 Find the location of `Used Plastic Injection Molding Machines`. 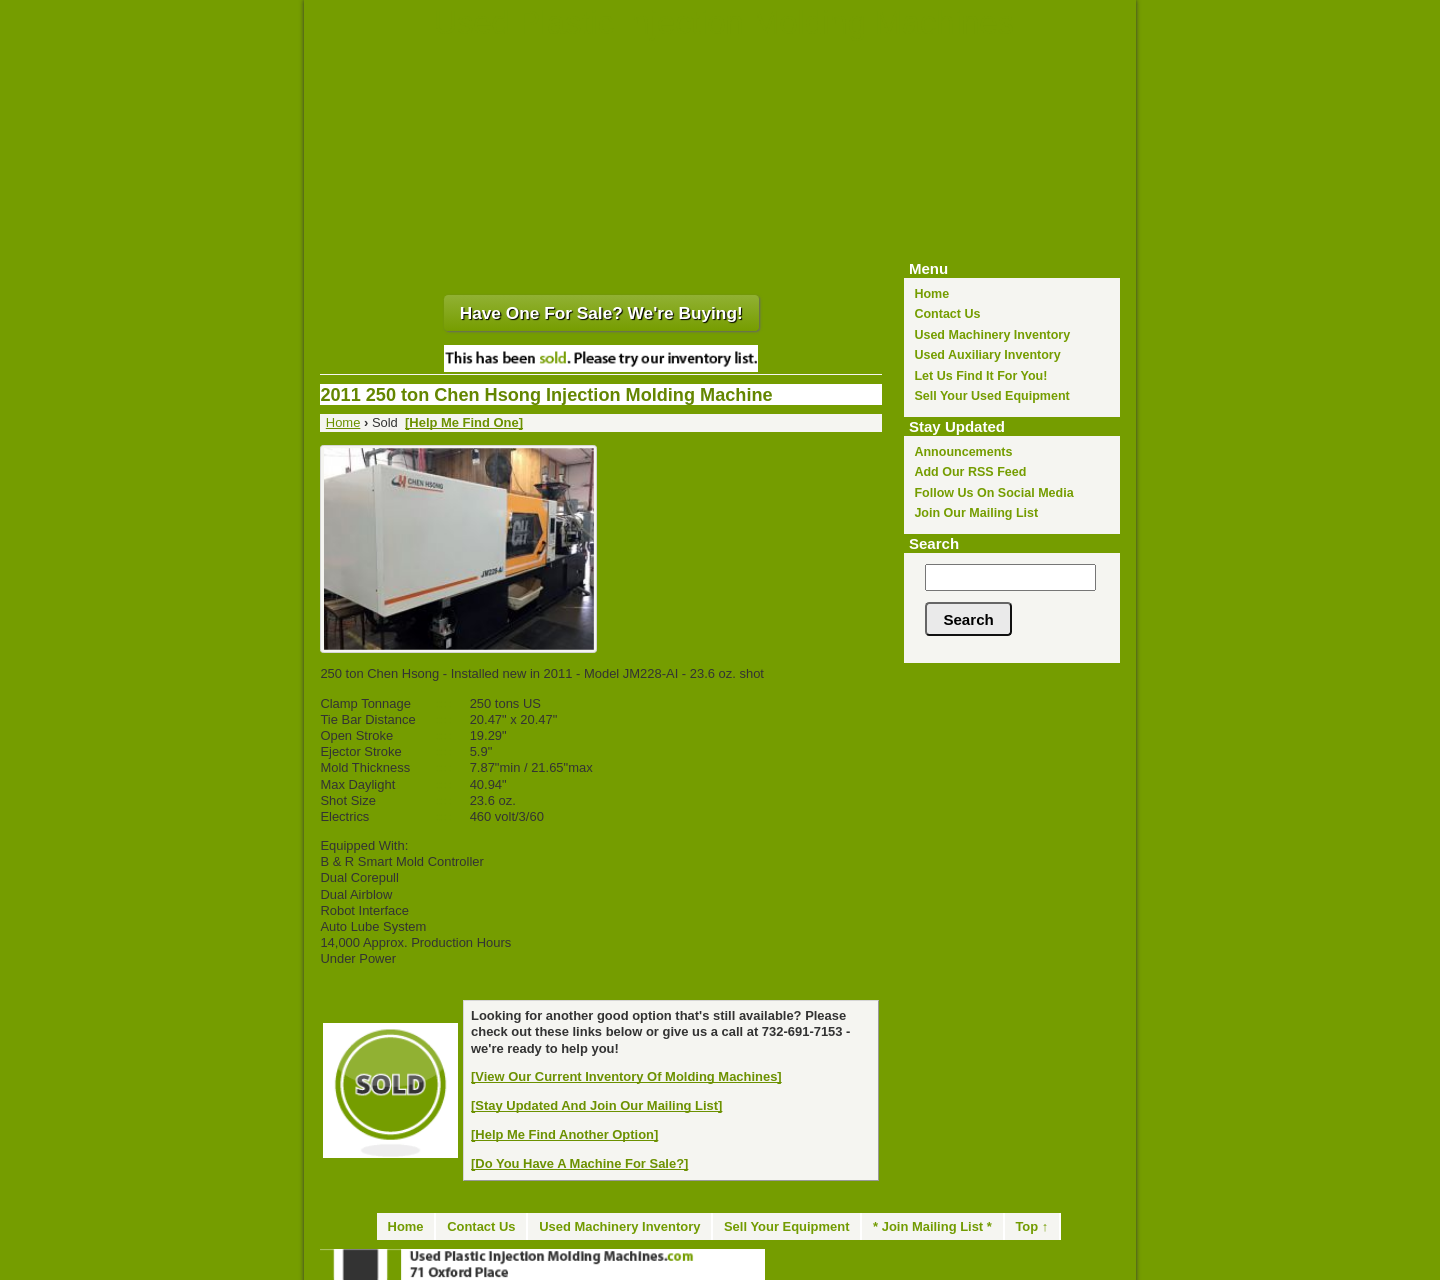

Used Plastic Injection Molding Machines is located at coordinates (724, 23).